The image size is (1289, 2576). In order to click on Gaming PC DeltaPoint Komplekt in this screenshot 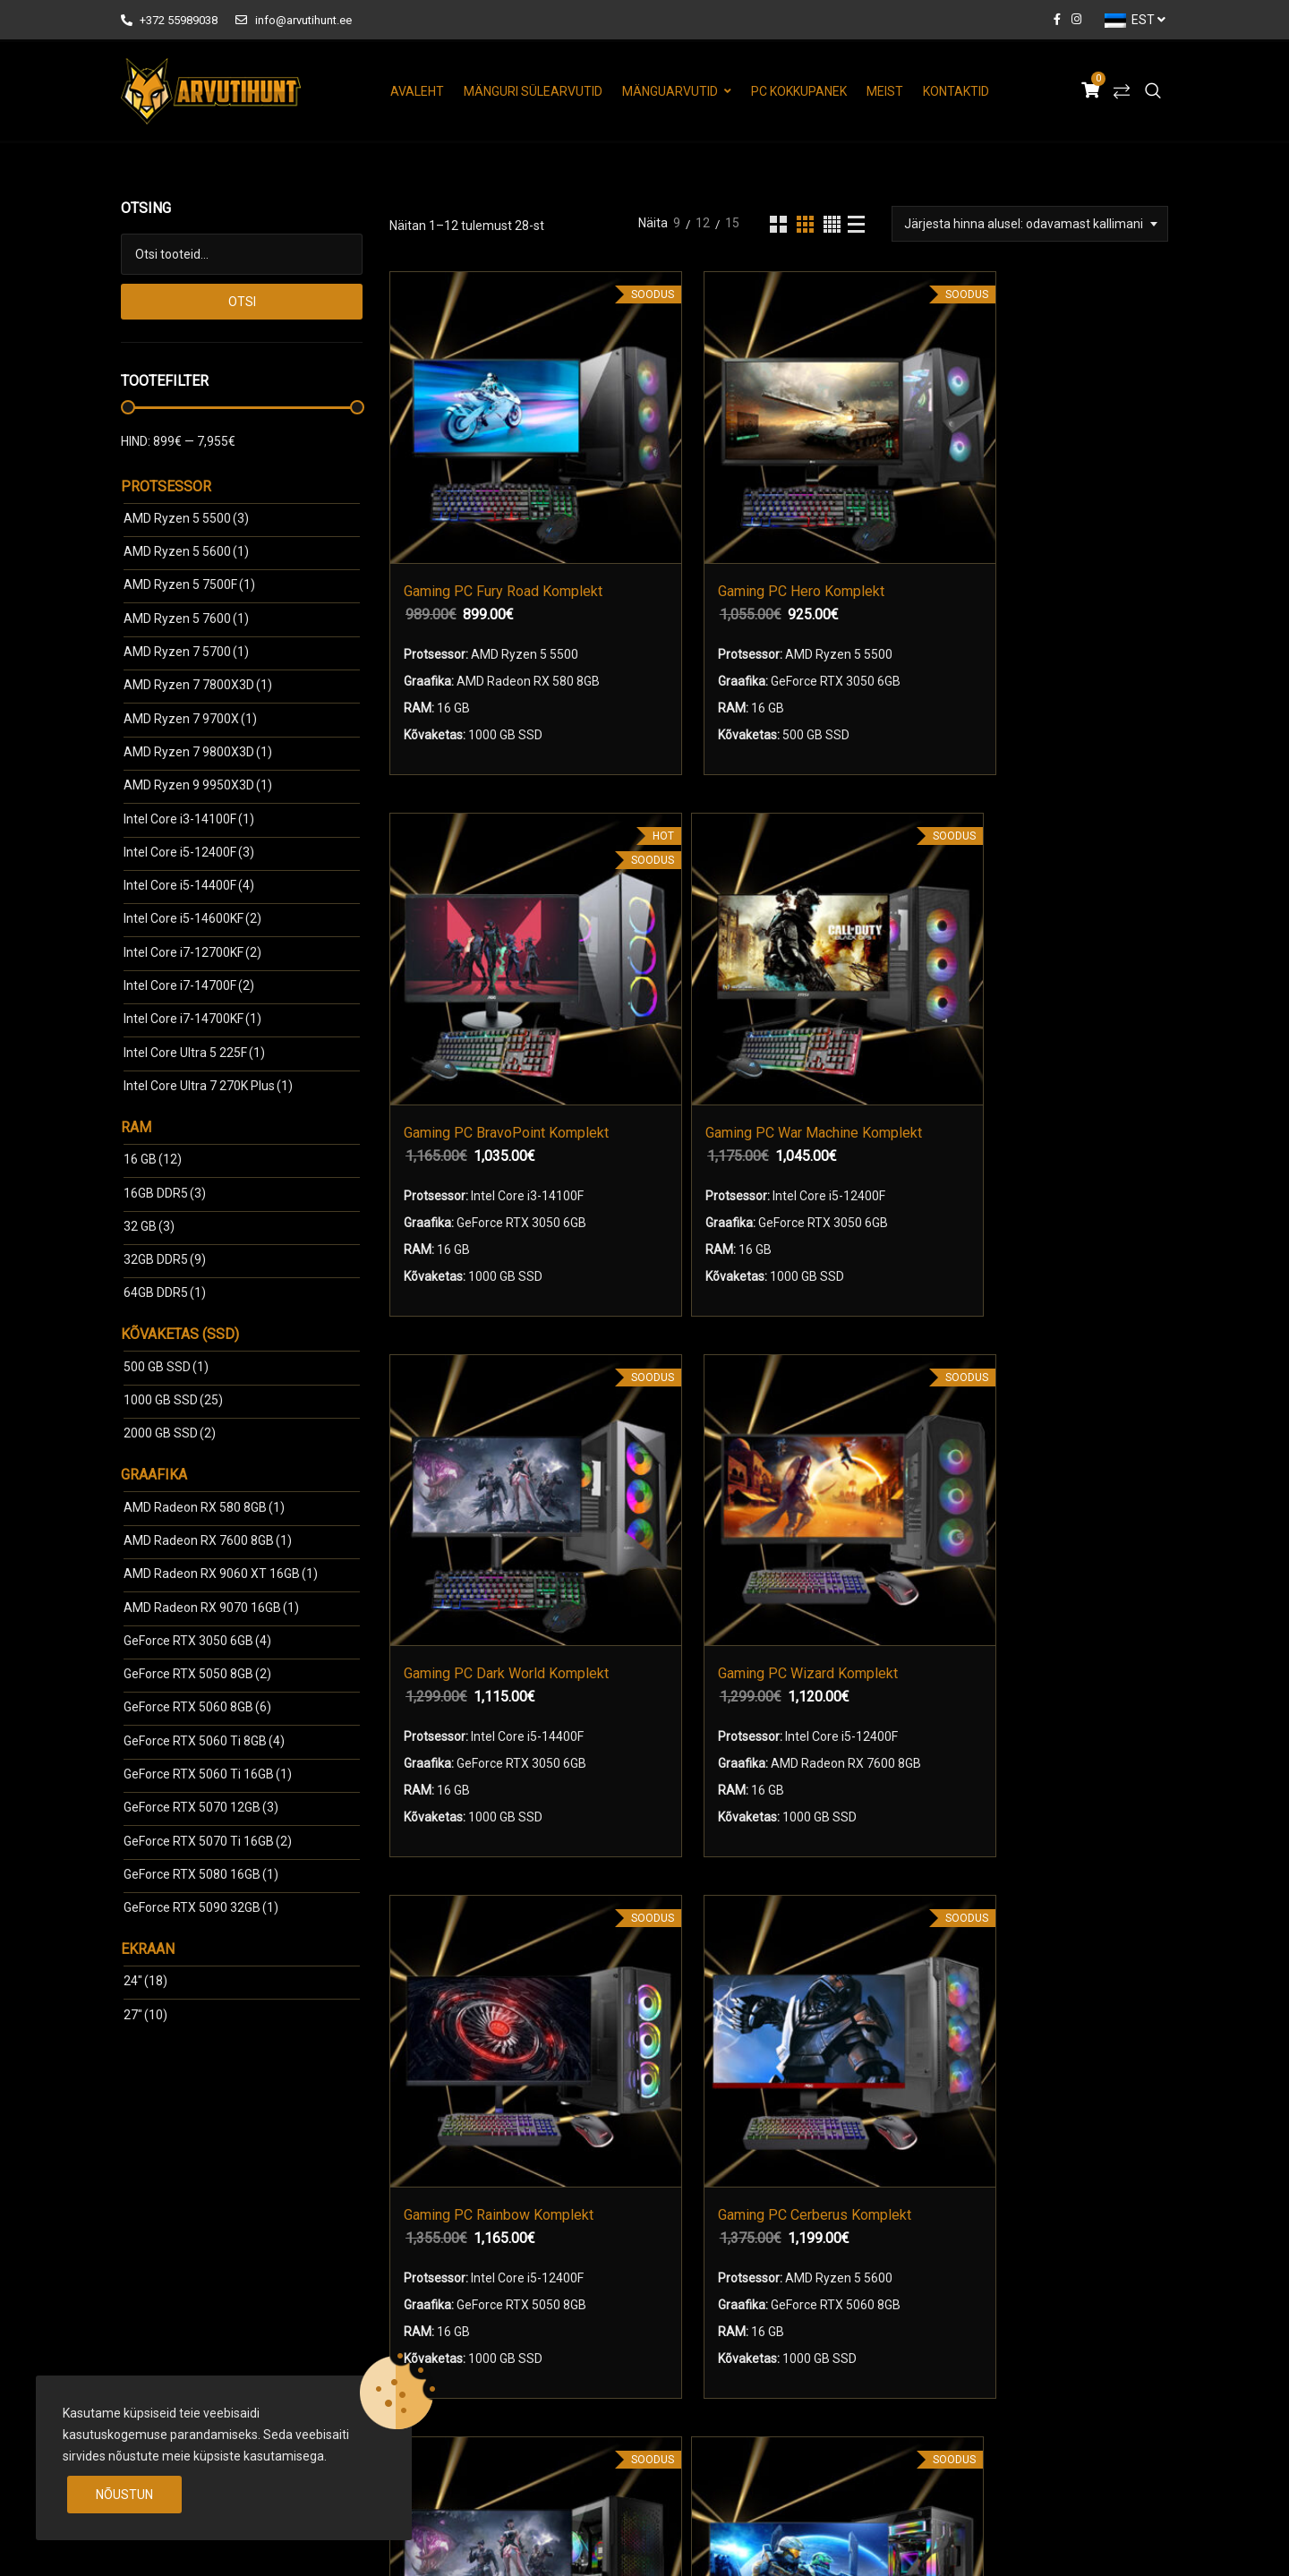, I will do `click(654, 1418)`.